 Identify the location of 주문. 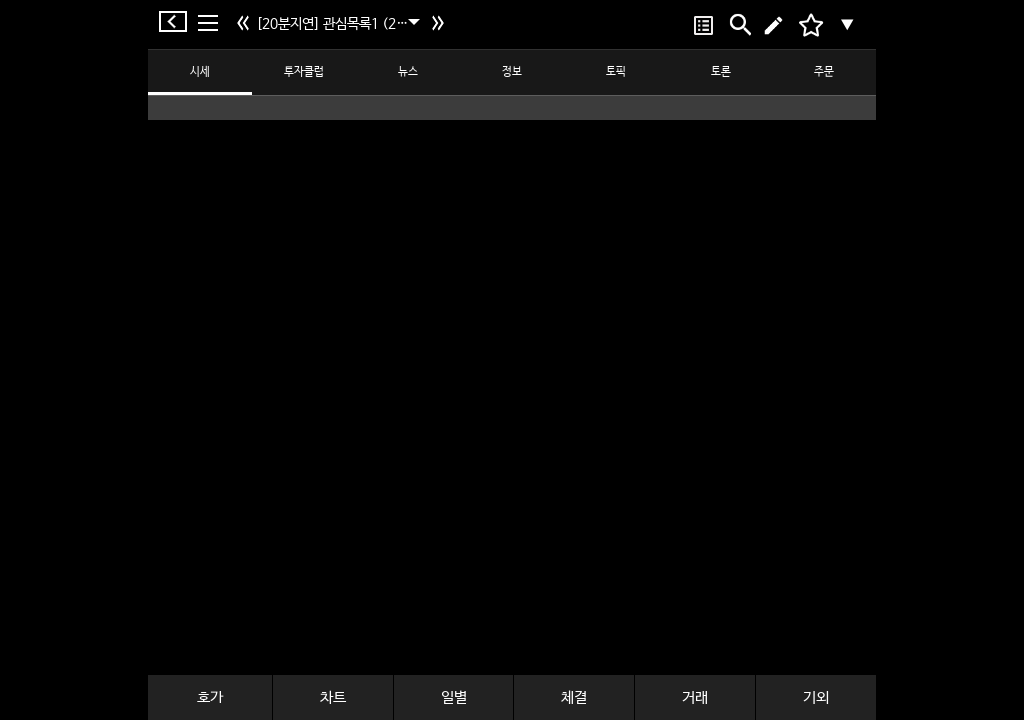
(824, 72).